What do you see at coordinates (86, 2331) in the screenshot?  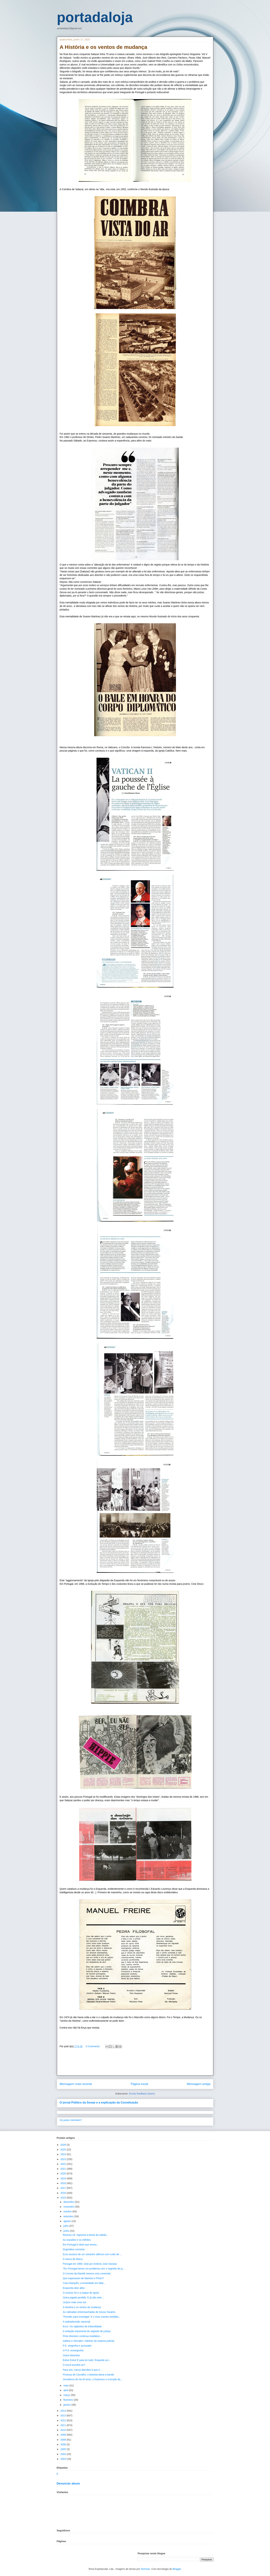 I see `A violação impossível do segredo de justiça` at bounding box center [86, 2331].